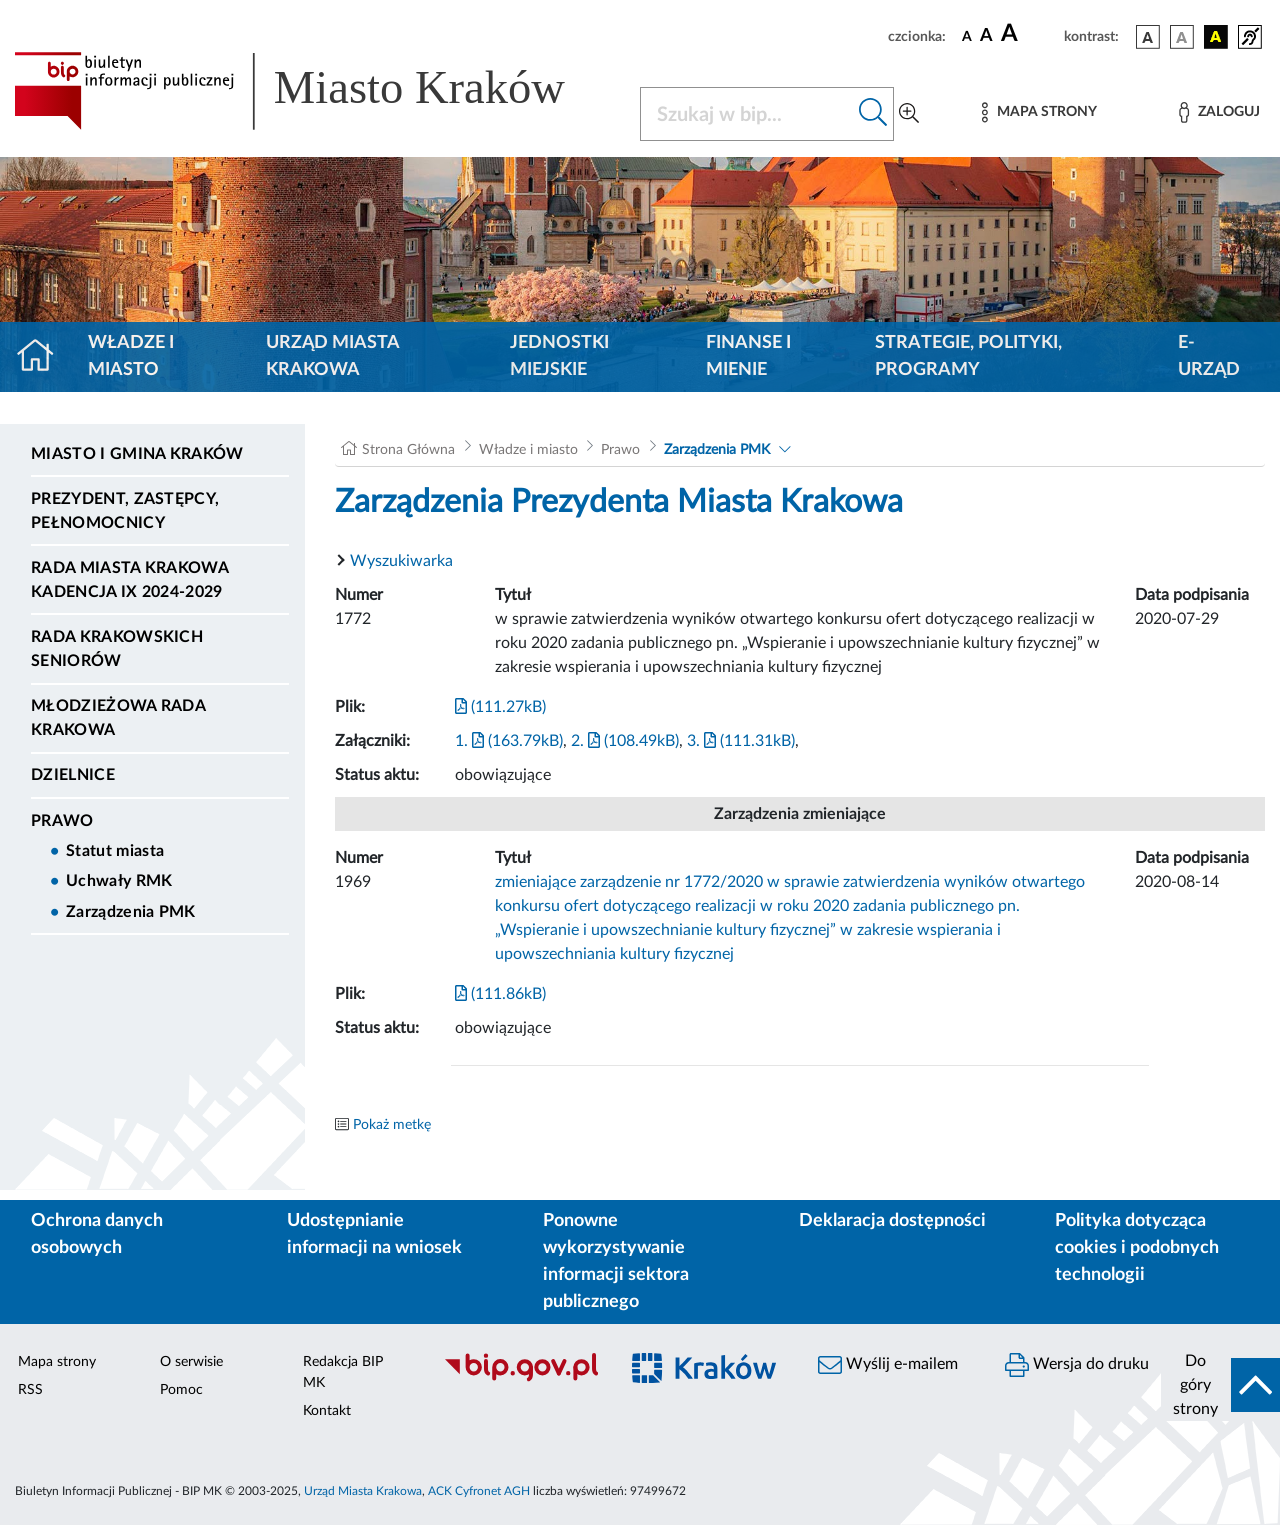 Image resolution: width=1280 pixels, height=1525 pixels. I want to click on [czcionka duża], so click(1029, 34).